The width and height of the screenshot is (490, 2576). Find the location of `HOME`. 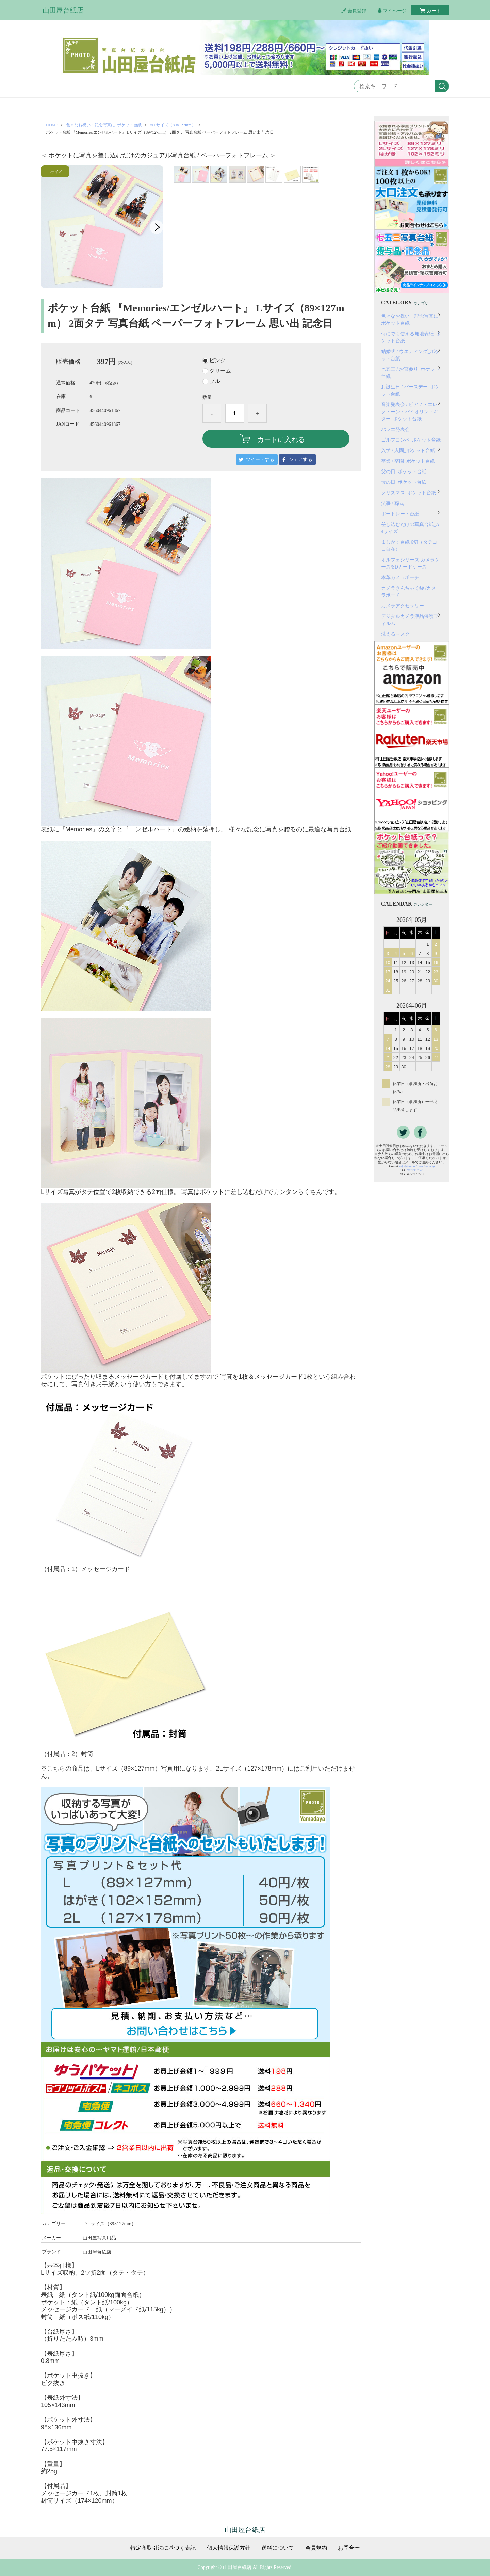

HOME is located at coordinates (52, 125).